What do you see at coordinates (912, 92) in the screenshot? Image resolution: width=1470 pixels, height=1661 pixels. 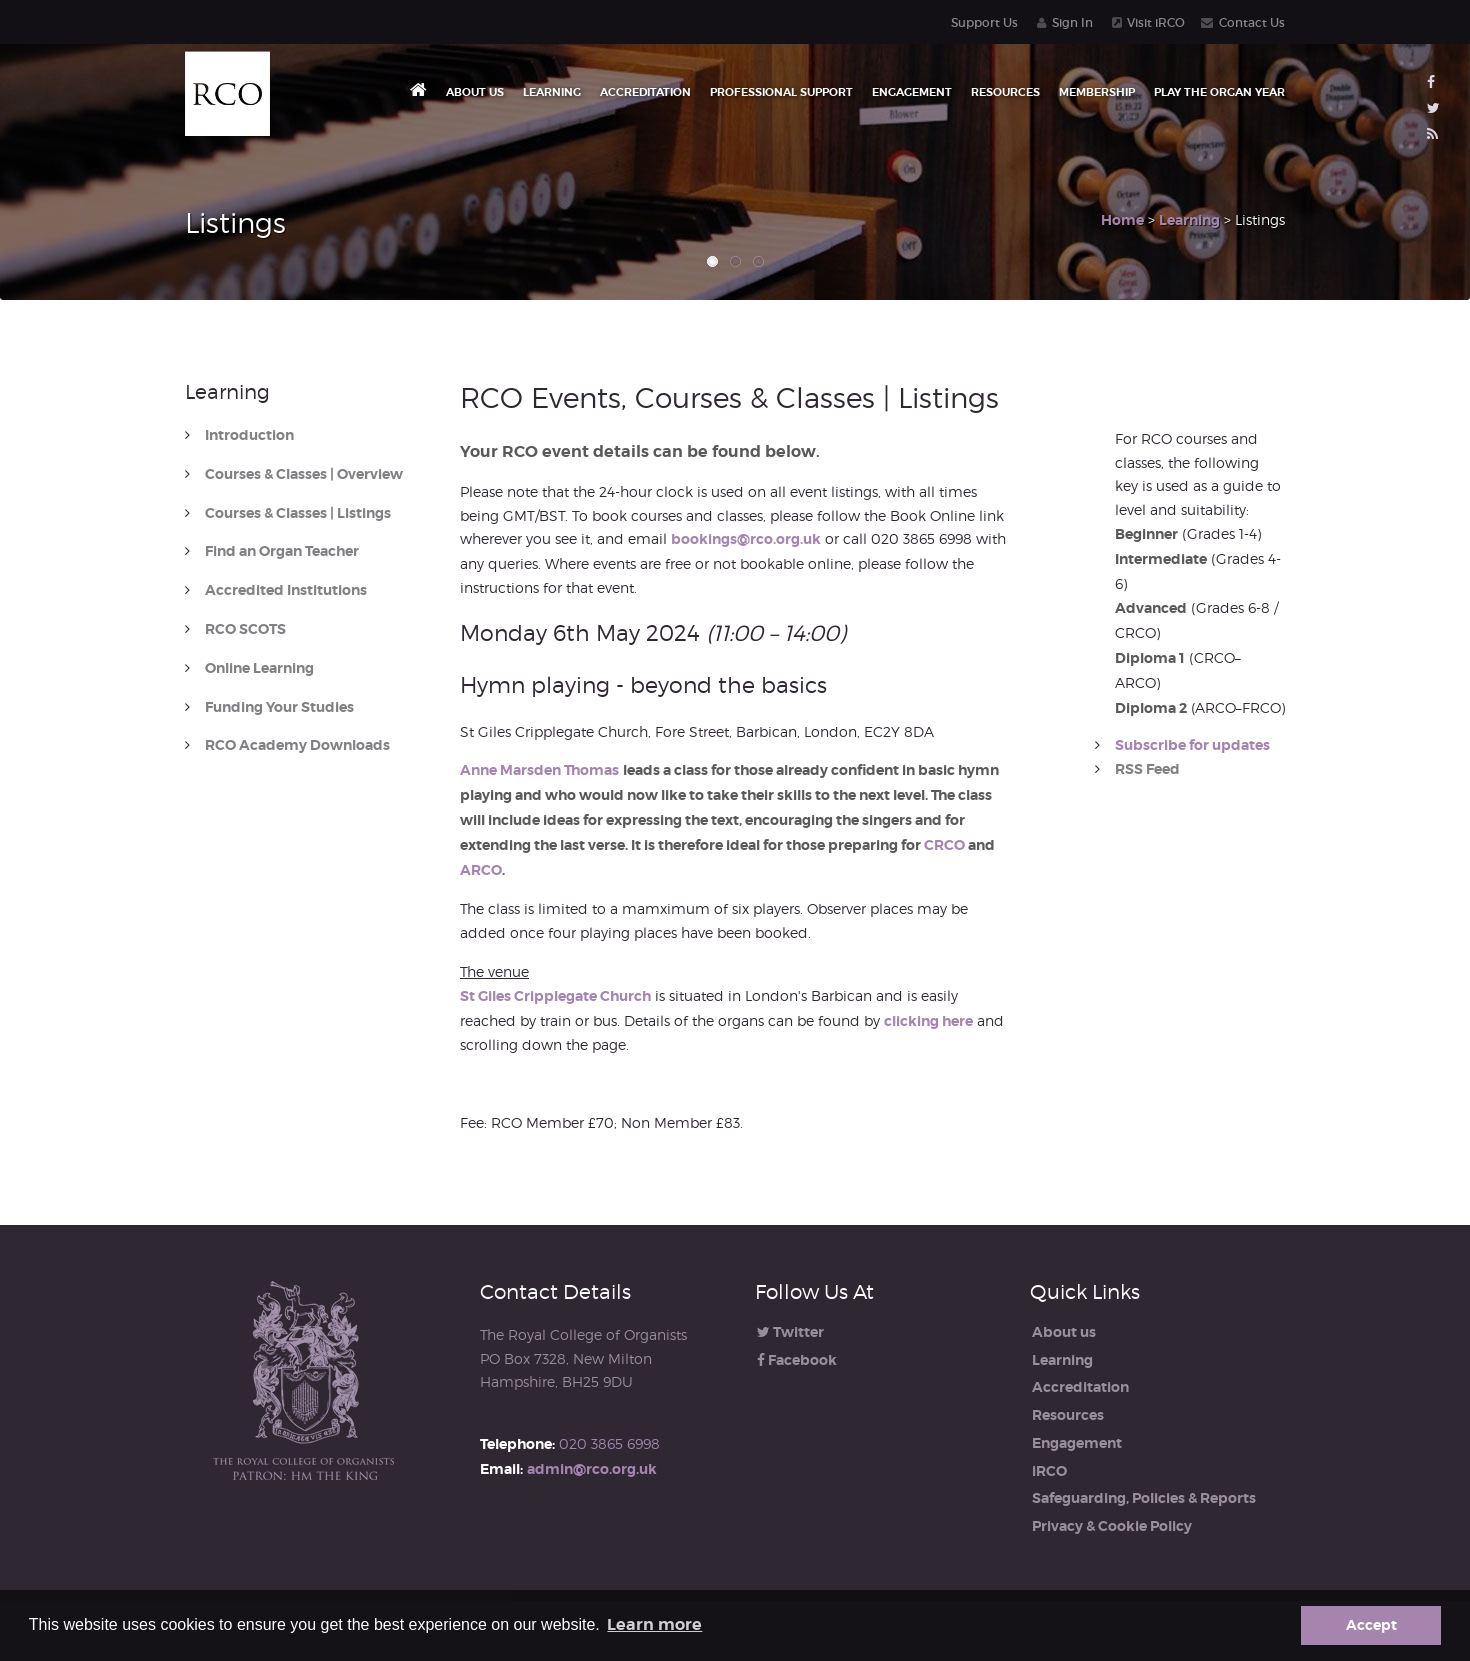 I see `Engagement` at bounding box center [912, 92].